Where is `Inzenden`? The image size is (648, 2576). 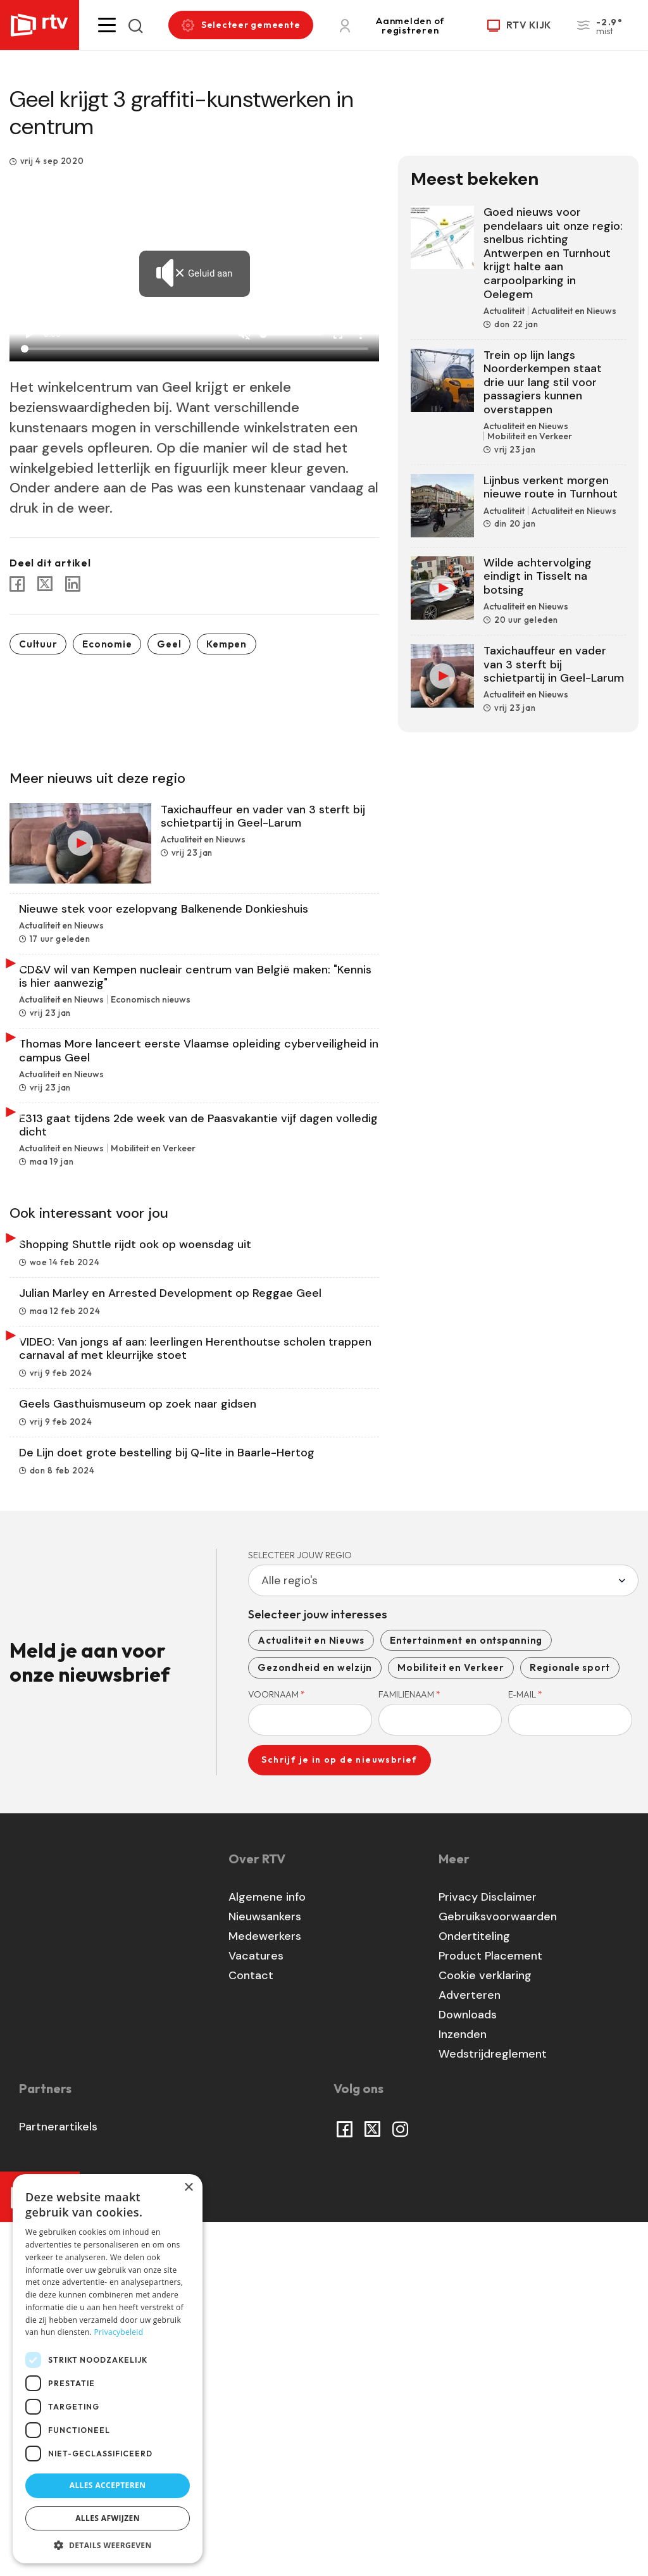 Inzenden is located at coordinates (463, 2387).